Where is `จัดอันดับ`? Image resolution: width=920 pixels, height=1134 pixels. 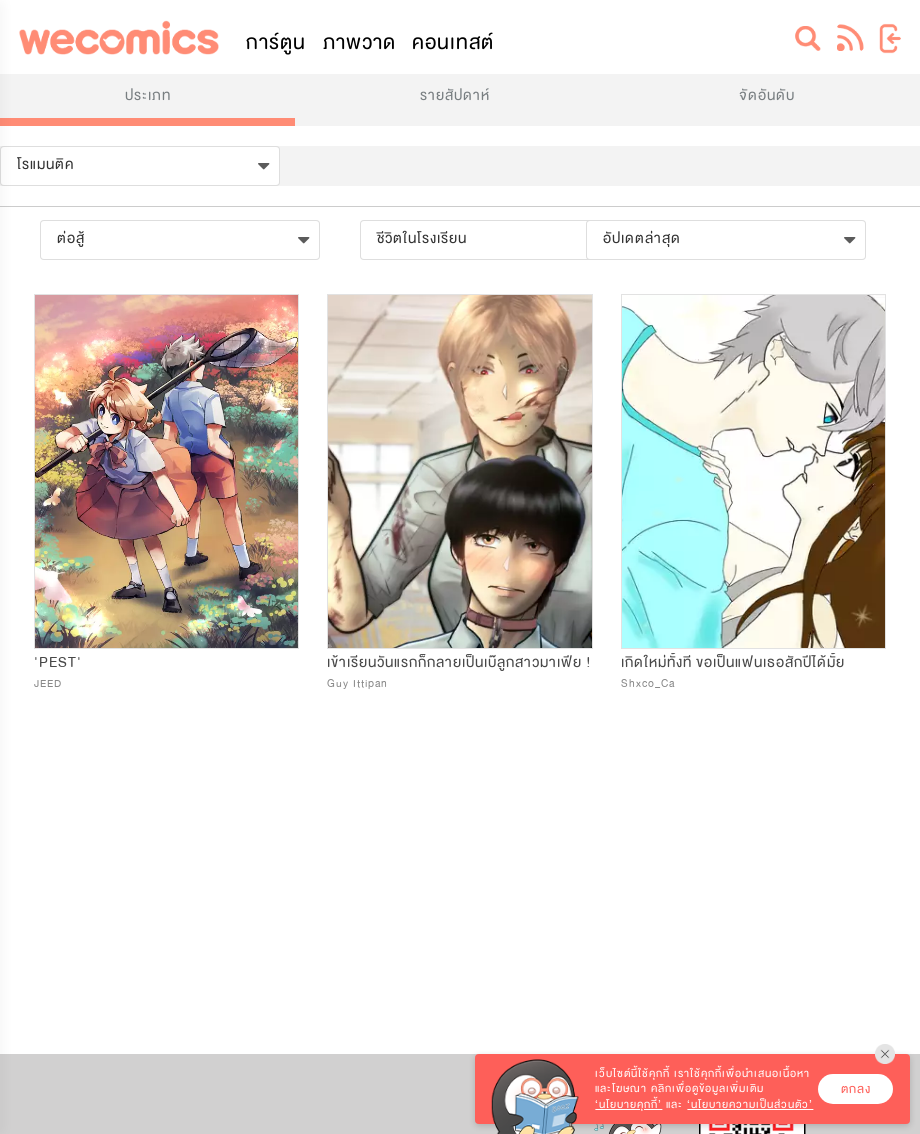 จัดอันดับ is located at coordinates (767, 95).